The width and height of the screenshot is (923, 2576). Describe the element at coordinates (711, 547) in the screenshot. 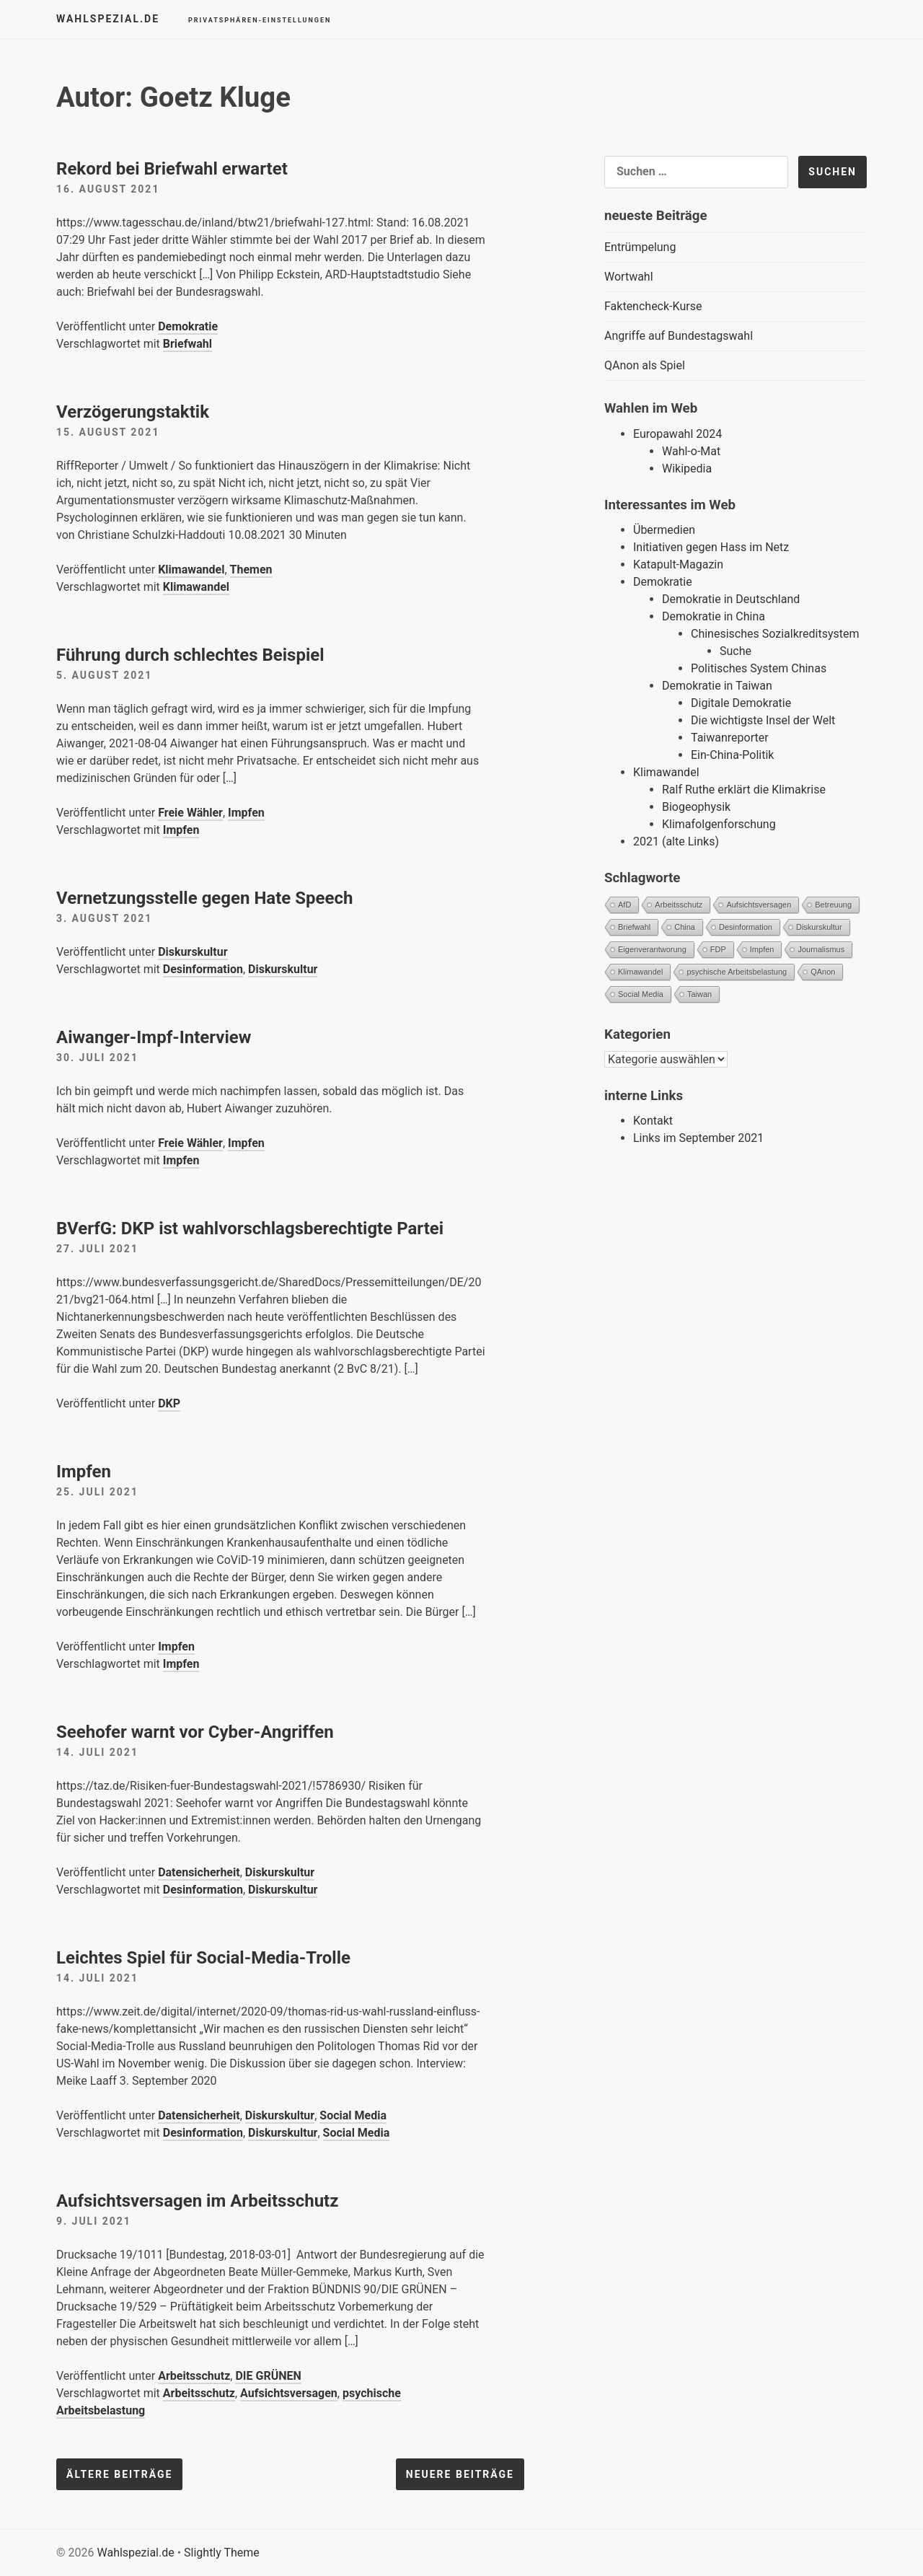

I see `Initiativen gegen Hass im Netz` at that location.